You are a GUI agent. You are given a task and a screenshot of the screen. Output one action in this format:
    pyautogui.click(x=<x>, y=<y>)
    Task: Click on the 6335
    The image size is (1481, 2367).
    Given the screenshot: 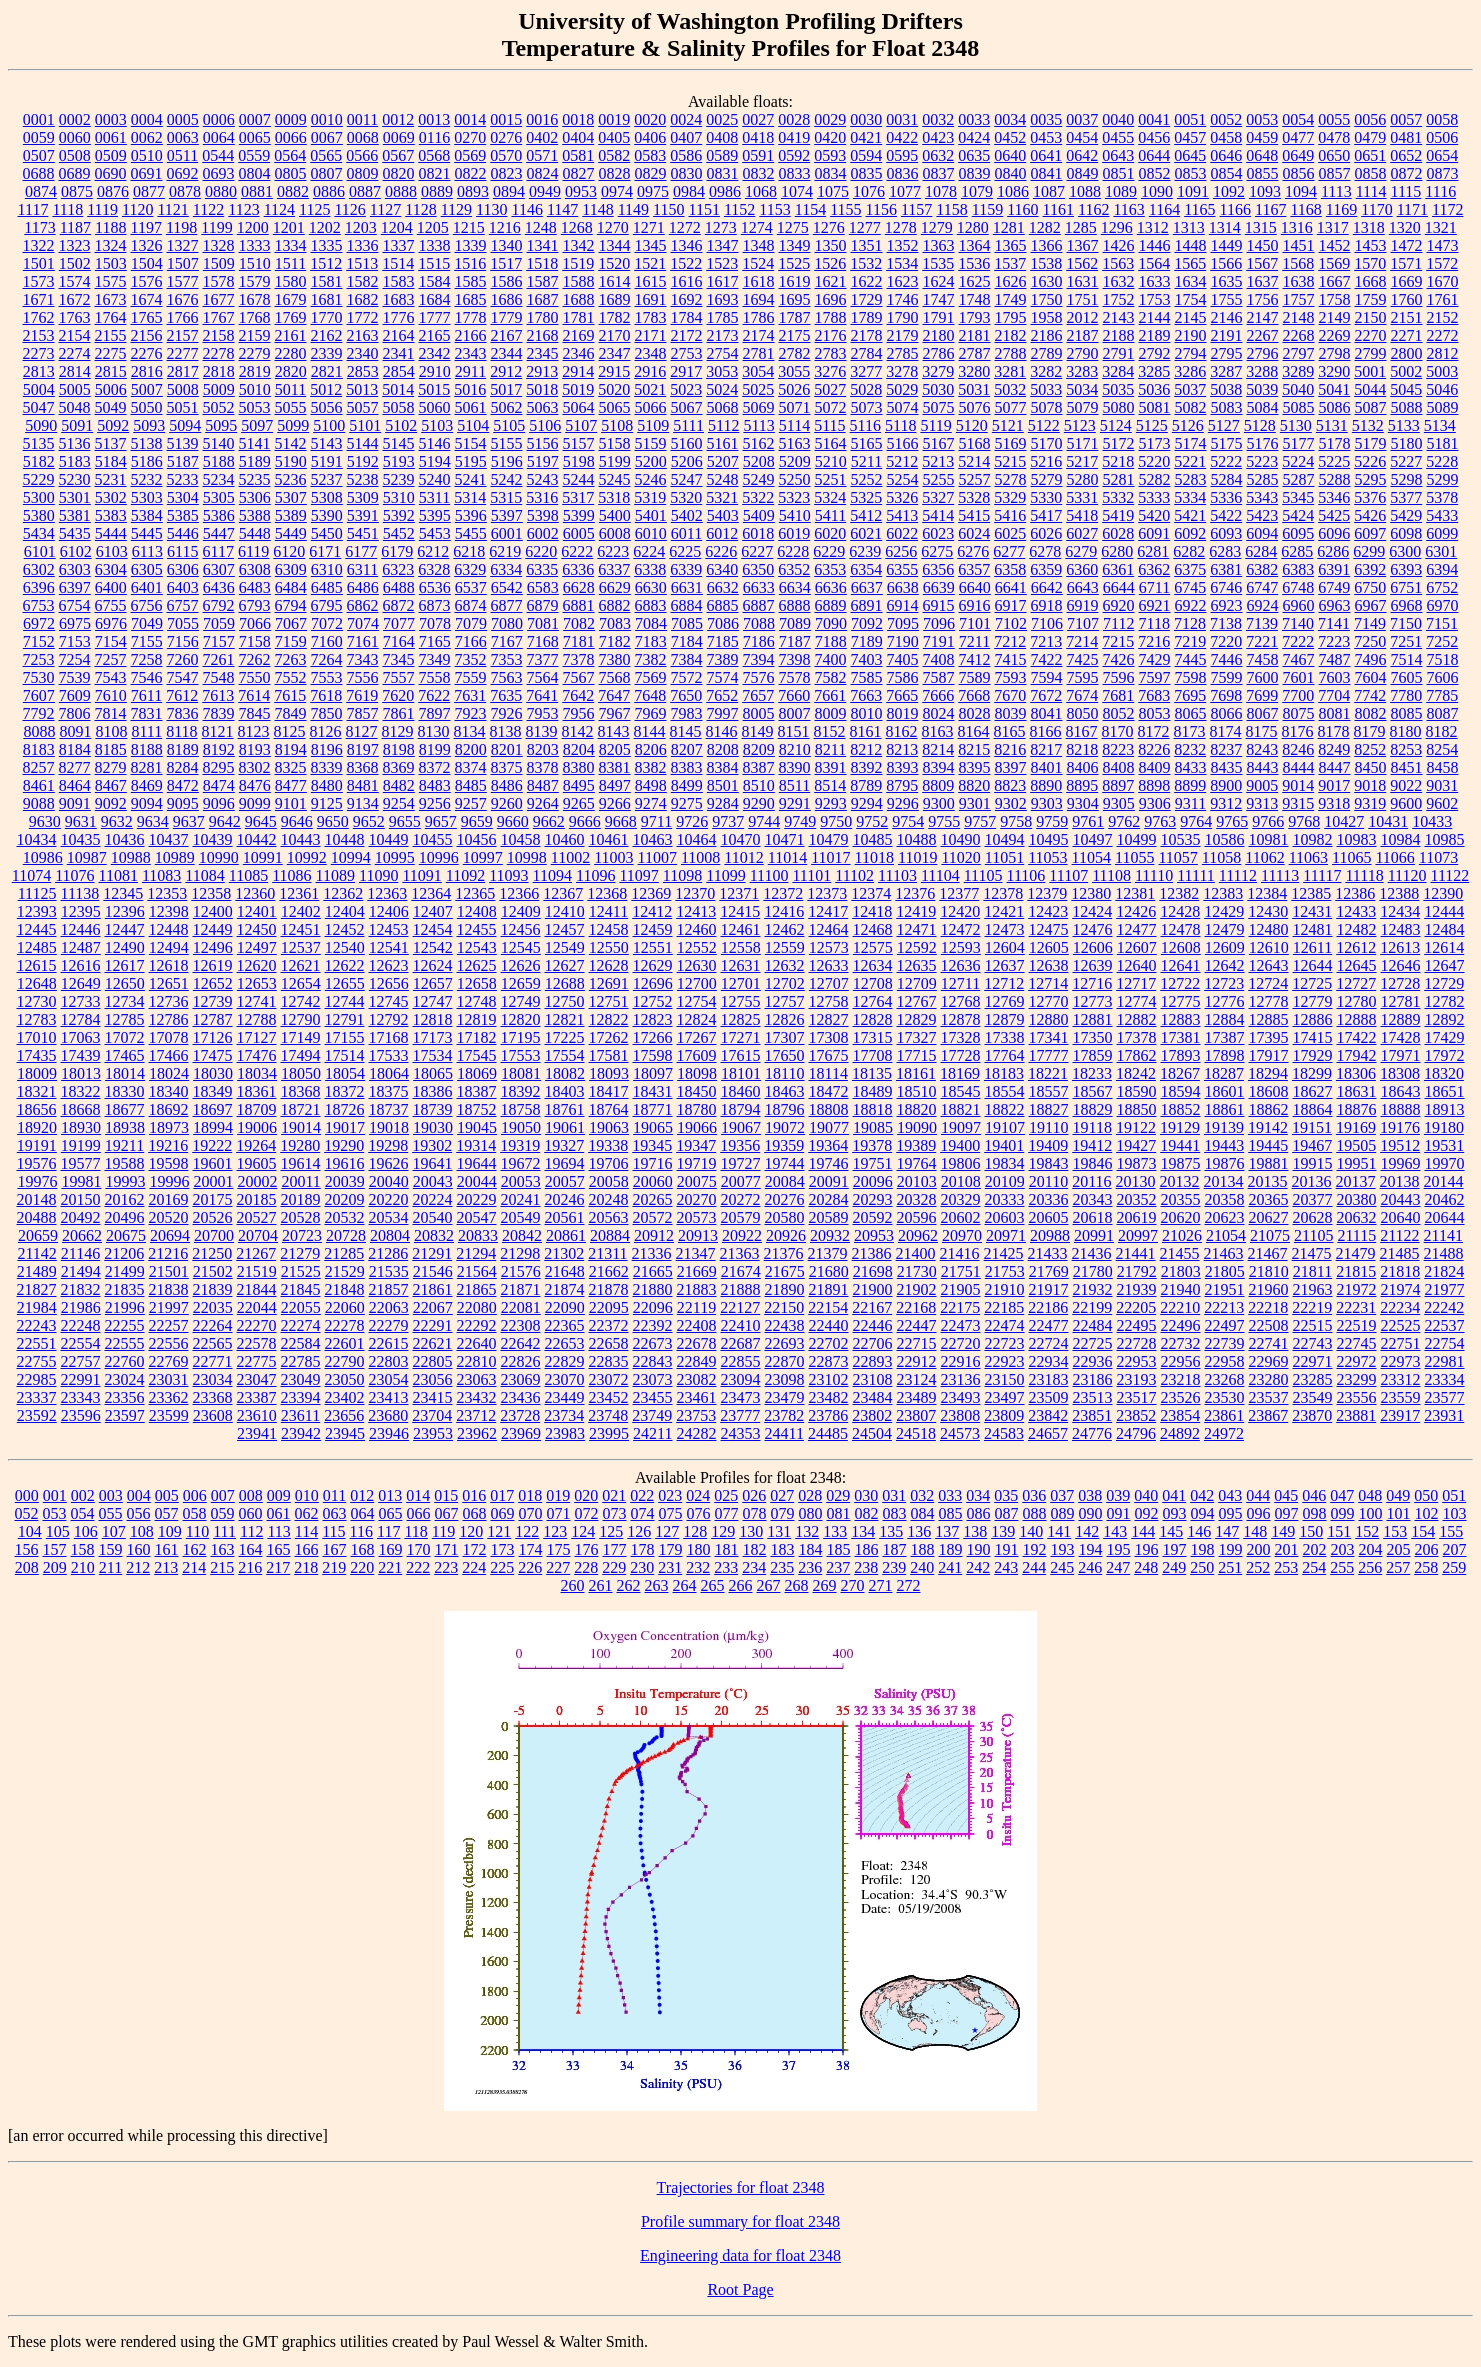 What is the action you would take?
    pyautogui.click(x=542, y=569)
    